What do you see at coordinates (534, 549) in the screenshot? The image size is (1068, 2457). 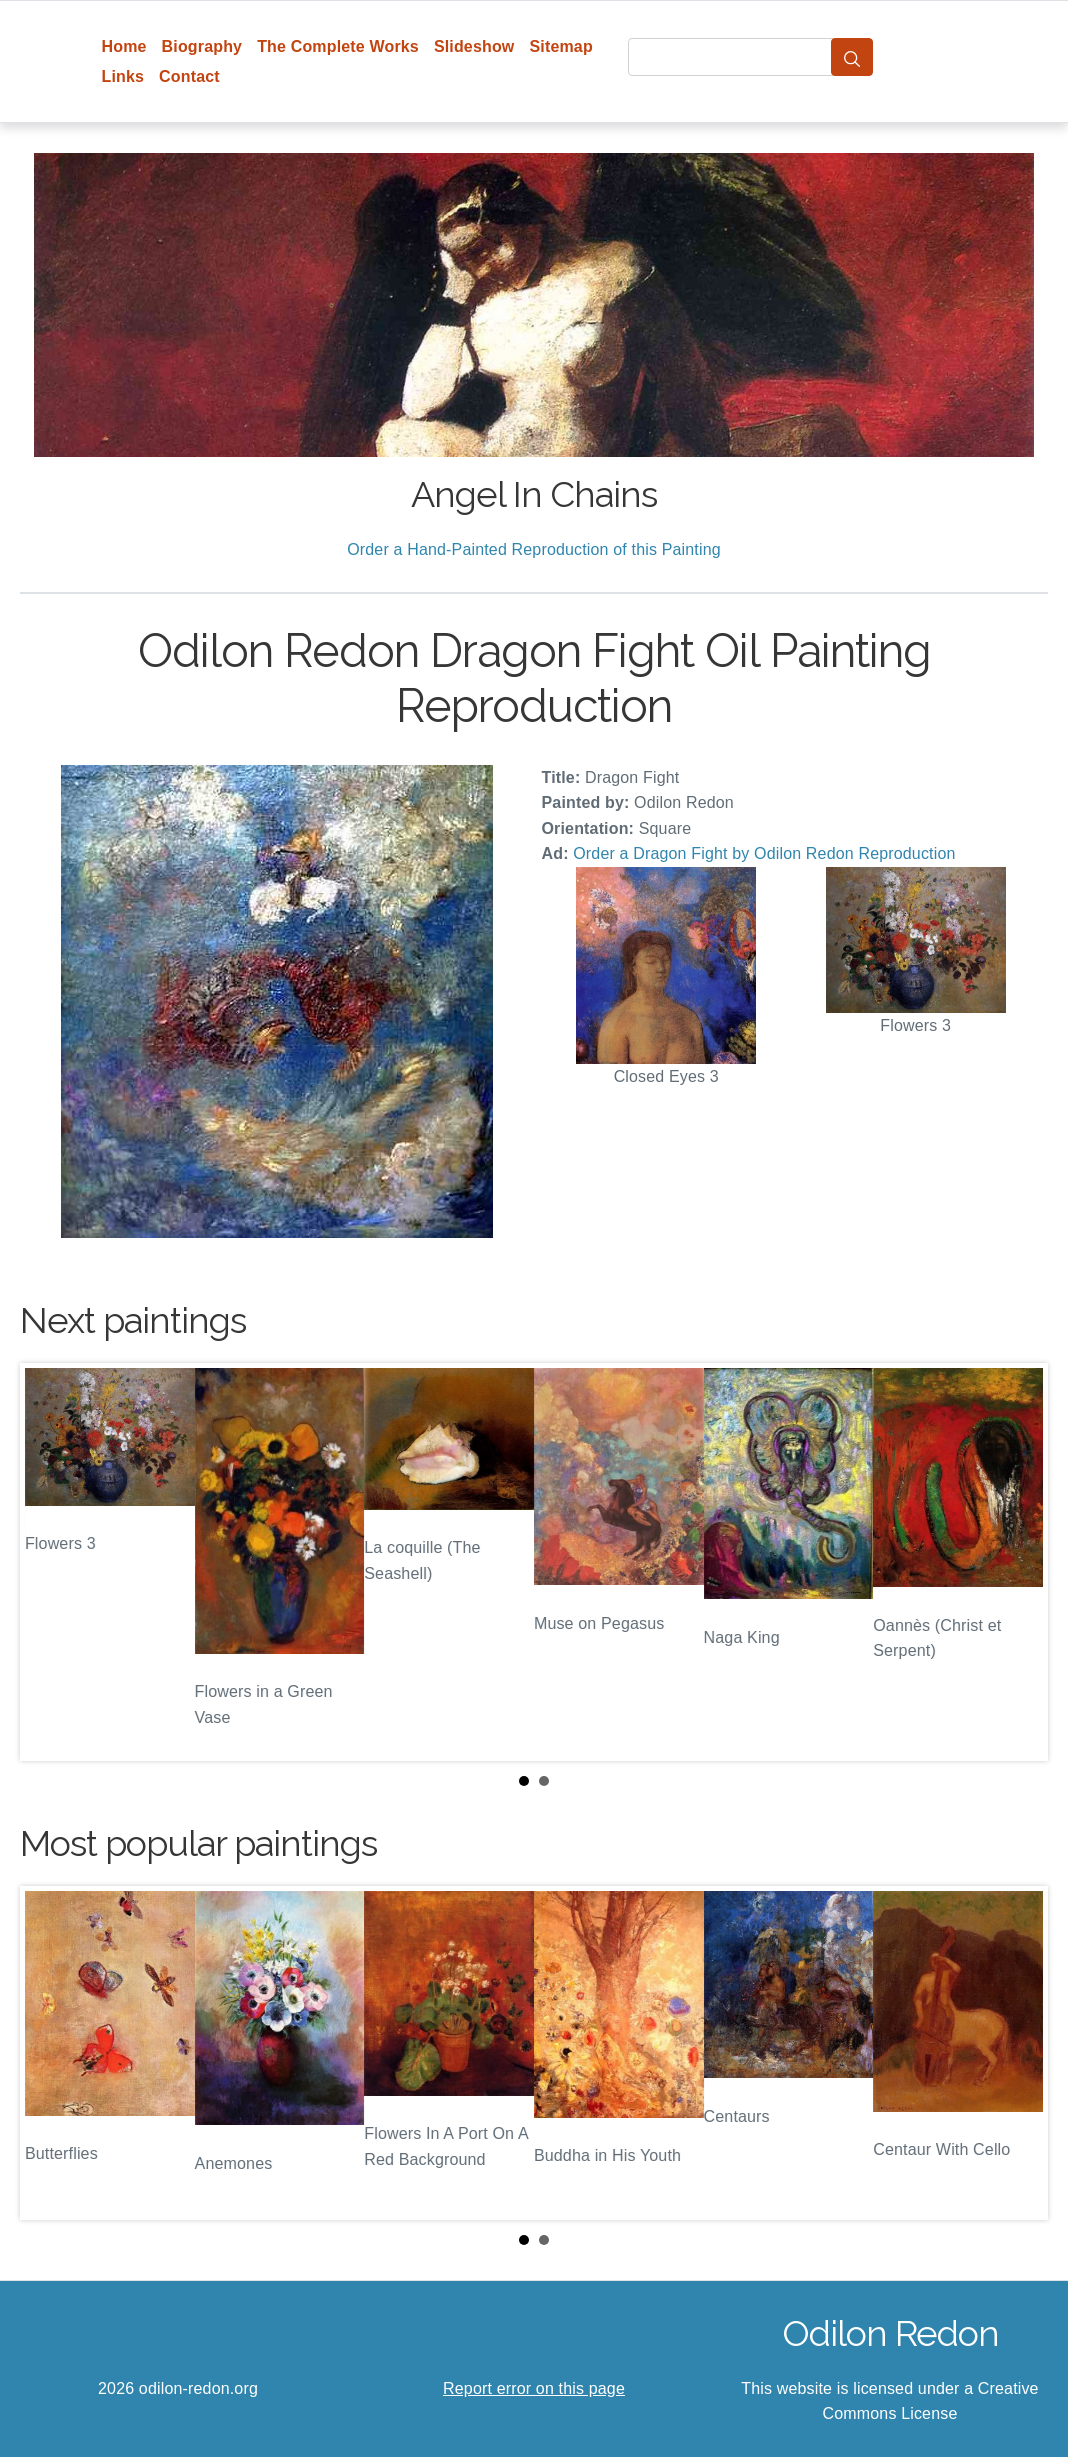 I see `Order a Hand-Painted Reproduction of this Painting` at bounding box center [534, 549].